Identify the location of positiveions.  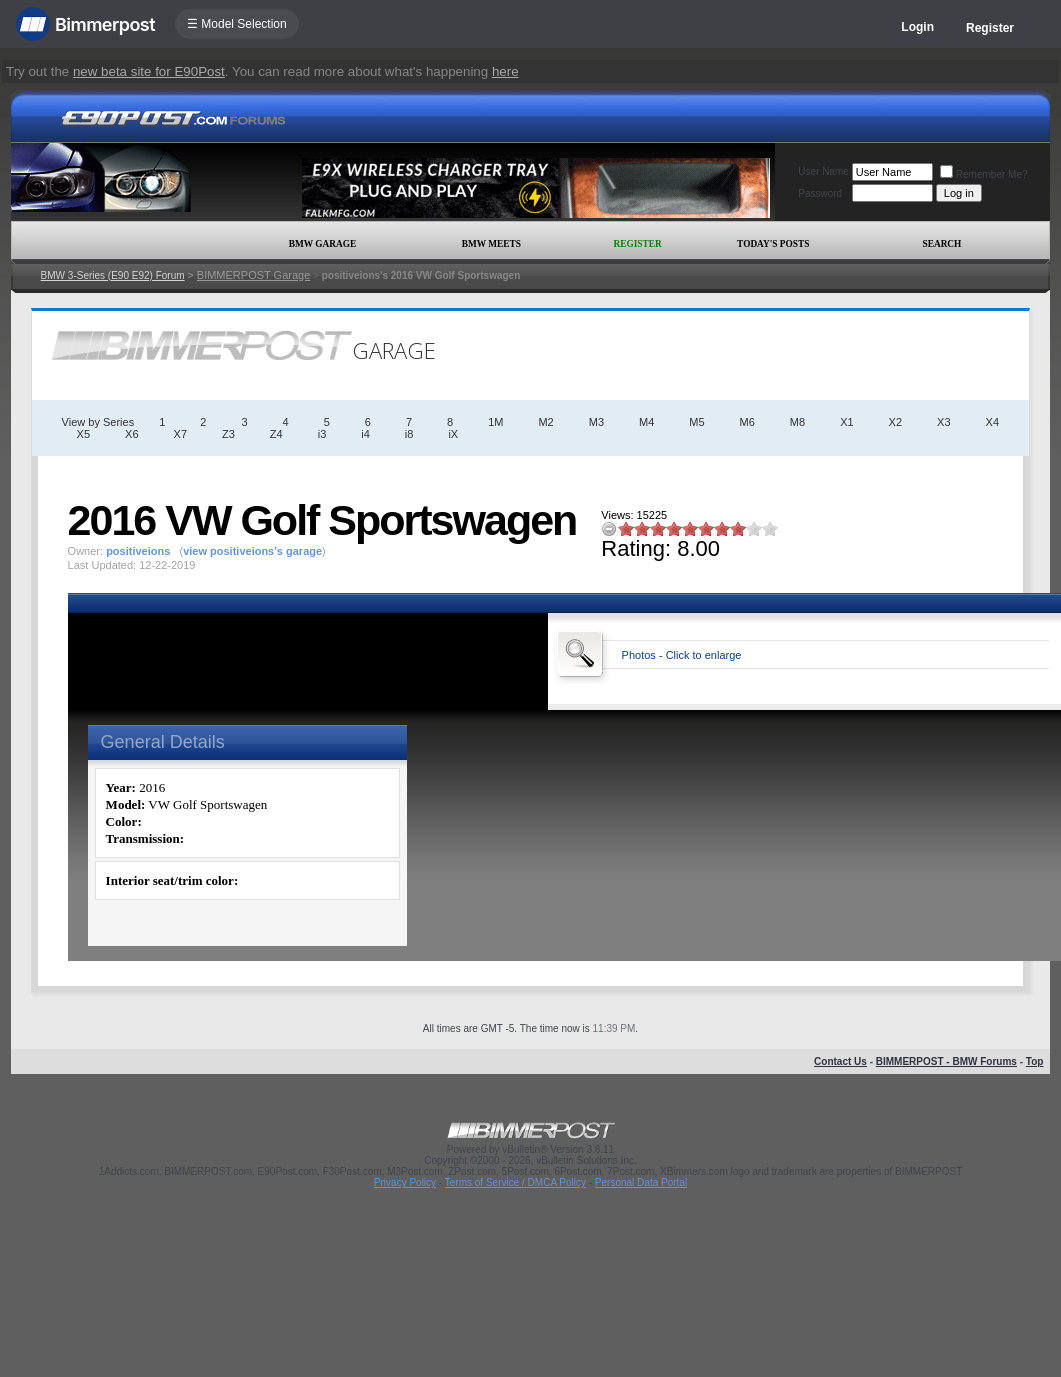
(138, 551).